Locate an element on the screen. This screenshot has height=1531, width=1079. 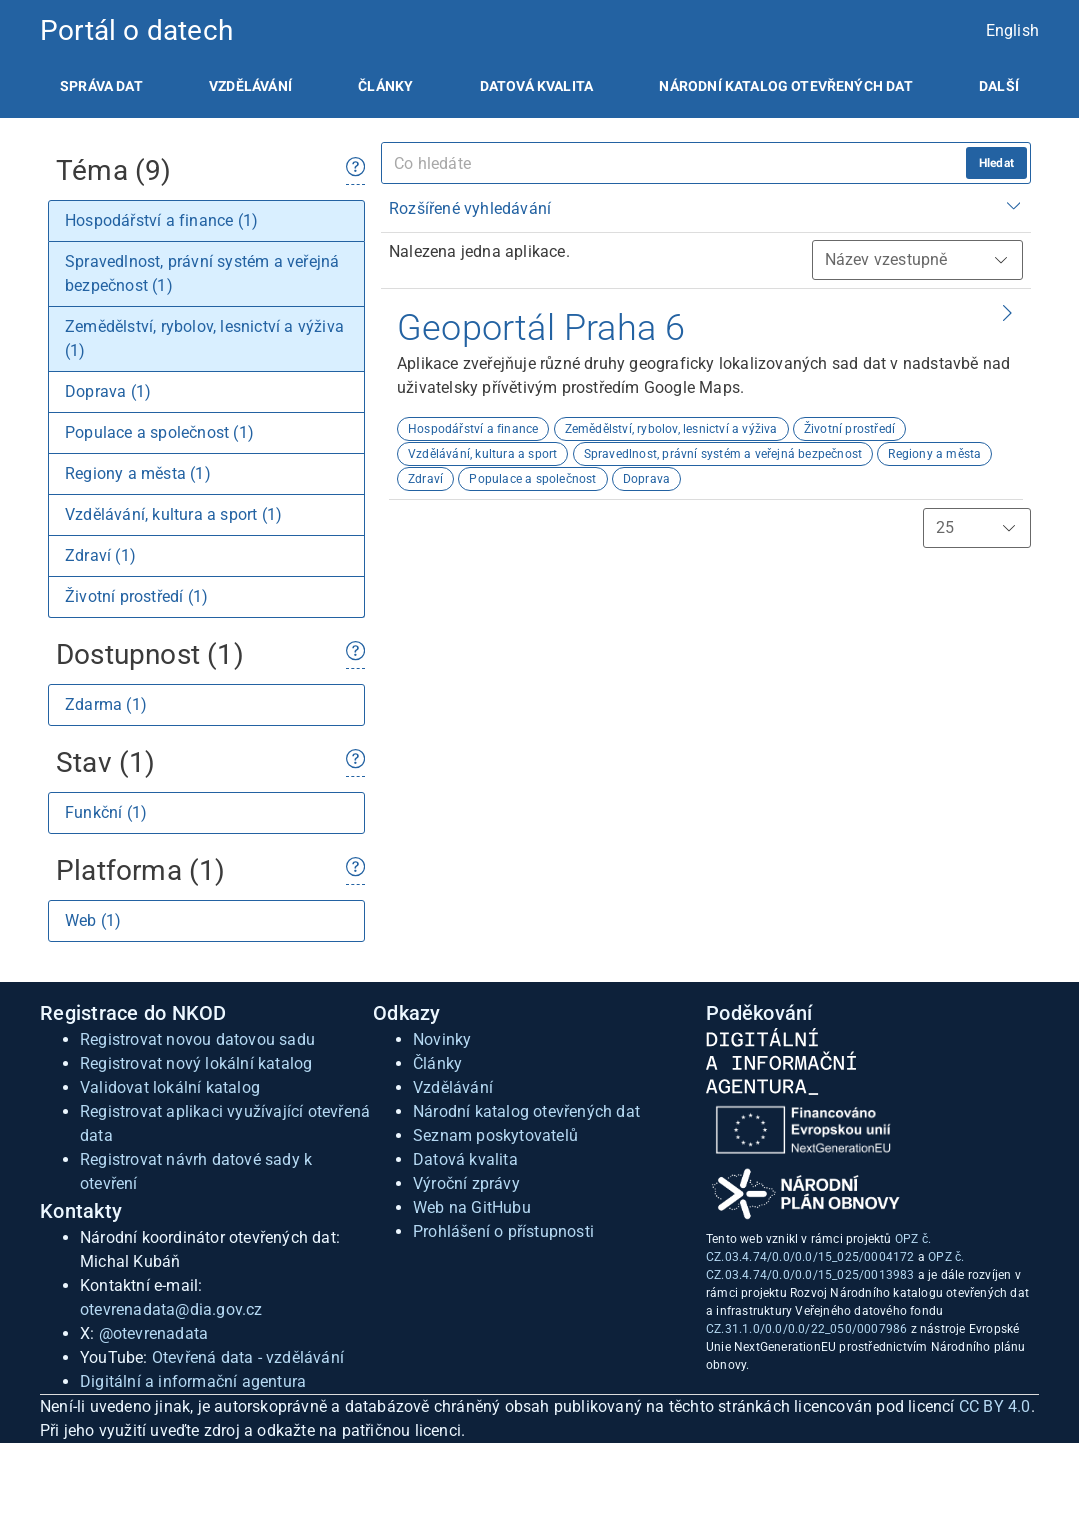
Web (1) is located at coordinates (93, 920).